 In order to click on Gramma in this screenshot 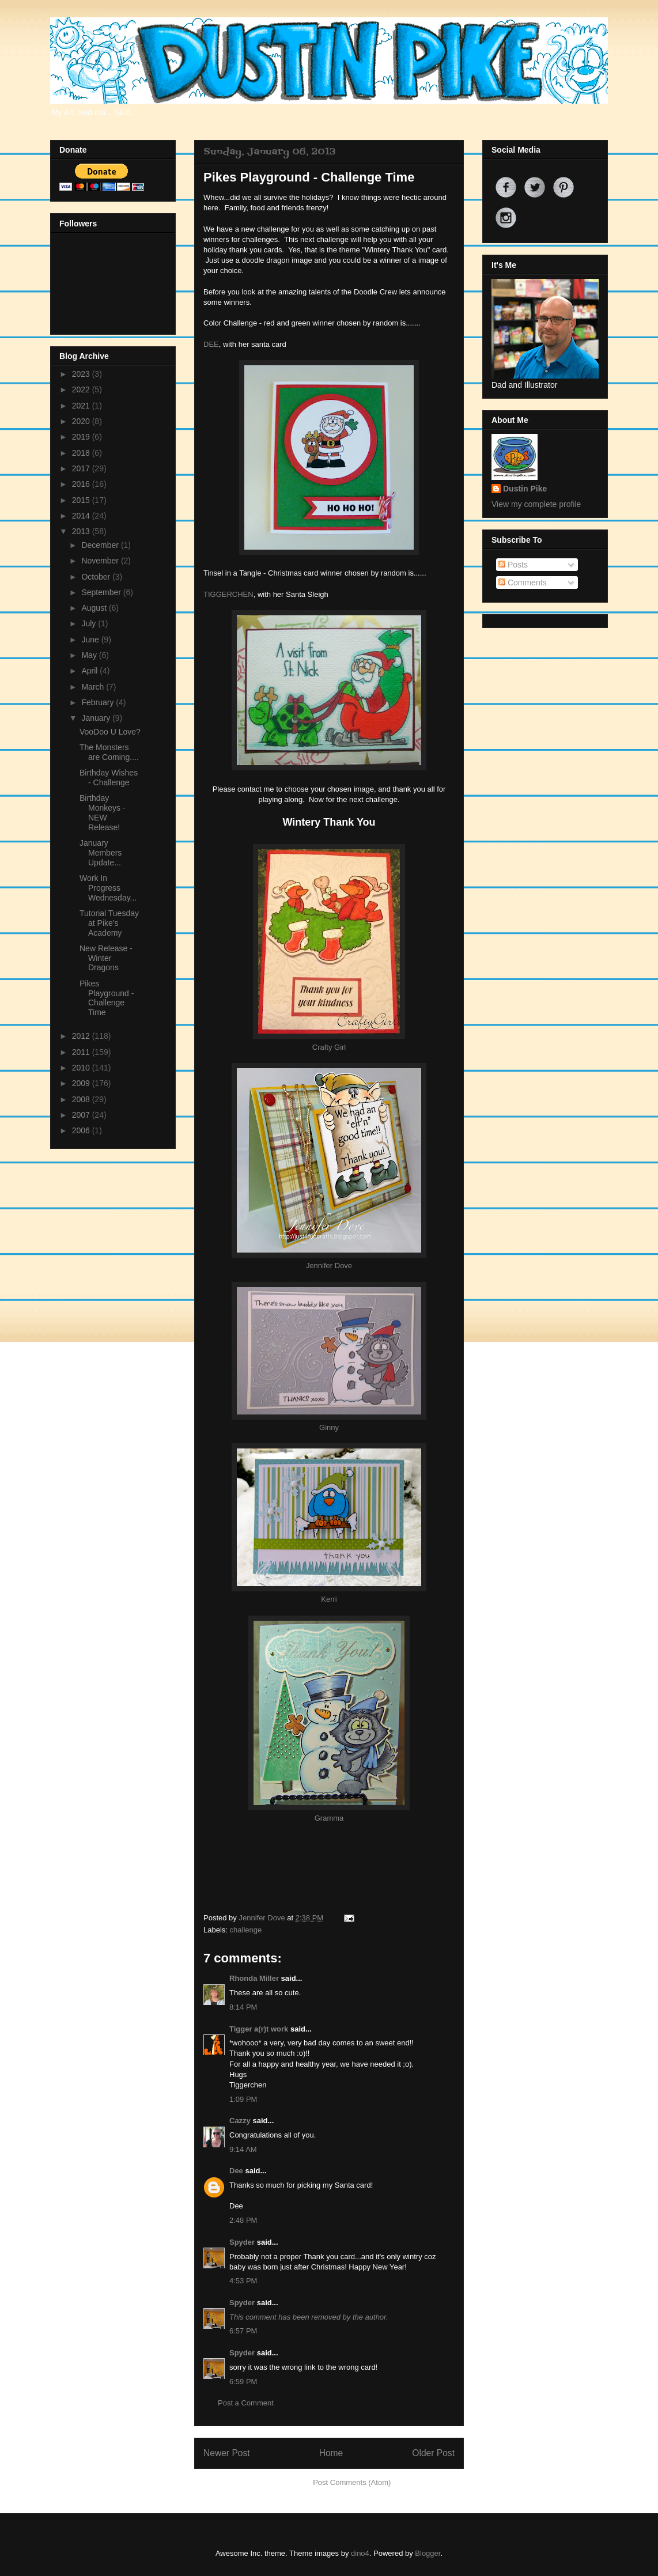, I will do `click(329, 1818)`.